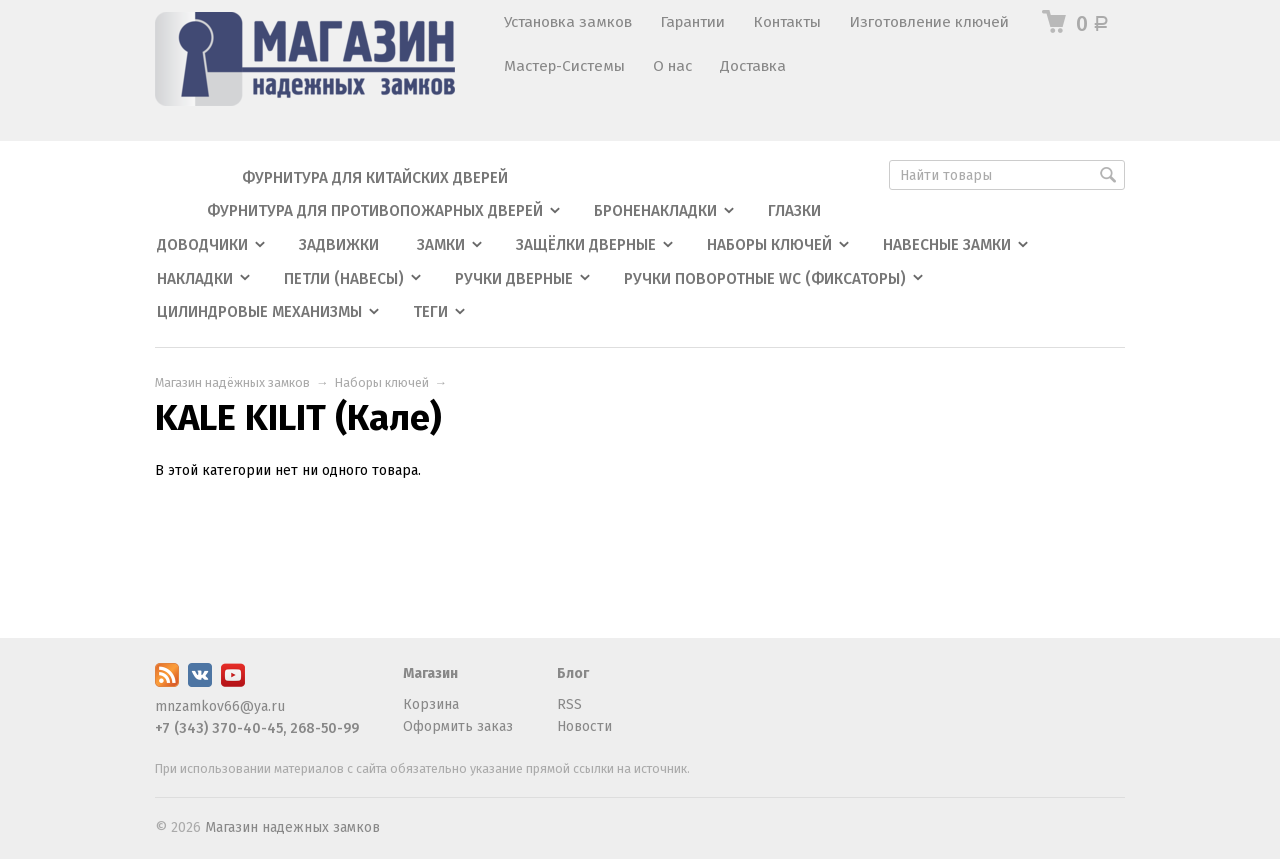 The width and height of the screenshot is (1280, 859). Describe the element at coordinates (441, 245) in the screenshot. I see `Замки` at that location.